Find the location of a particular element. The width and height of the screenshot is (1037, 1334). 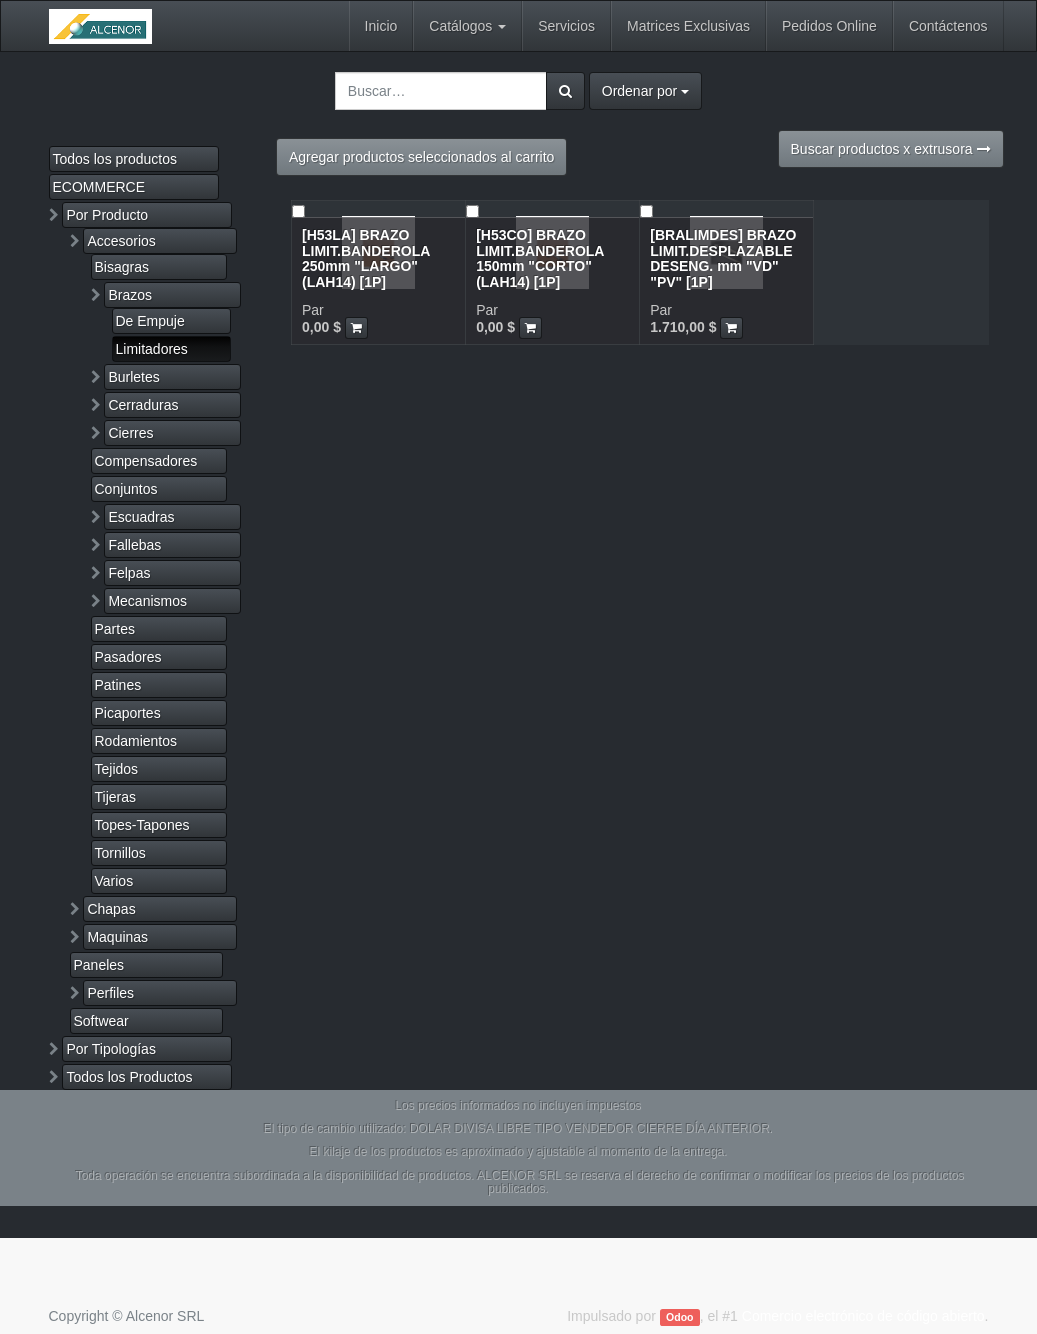

Comercio electrónico de código abierto is located at coordinates (863, 1316).